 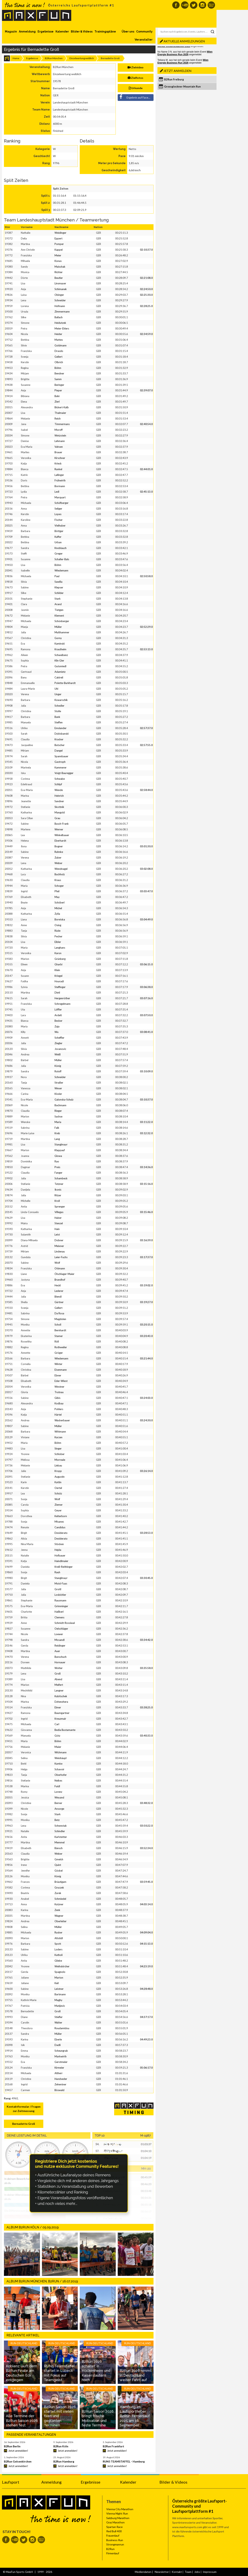 What do you see at coordinates (57, 992) in the screenshot?
I see `Dietl` at bounding box center [57, 992].